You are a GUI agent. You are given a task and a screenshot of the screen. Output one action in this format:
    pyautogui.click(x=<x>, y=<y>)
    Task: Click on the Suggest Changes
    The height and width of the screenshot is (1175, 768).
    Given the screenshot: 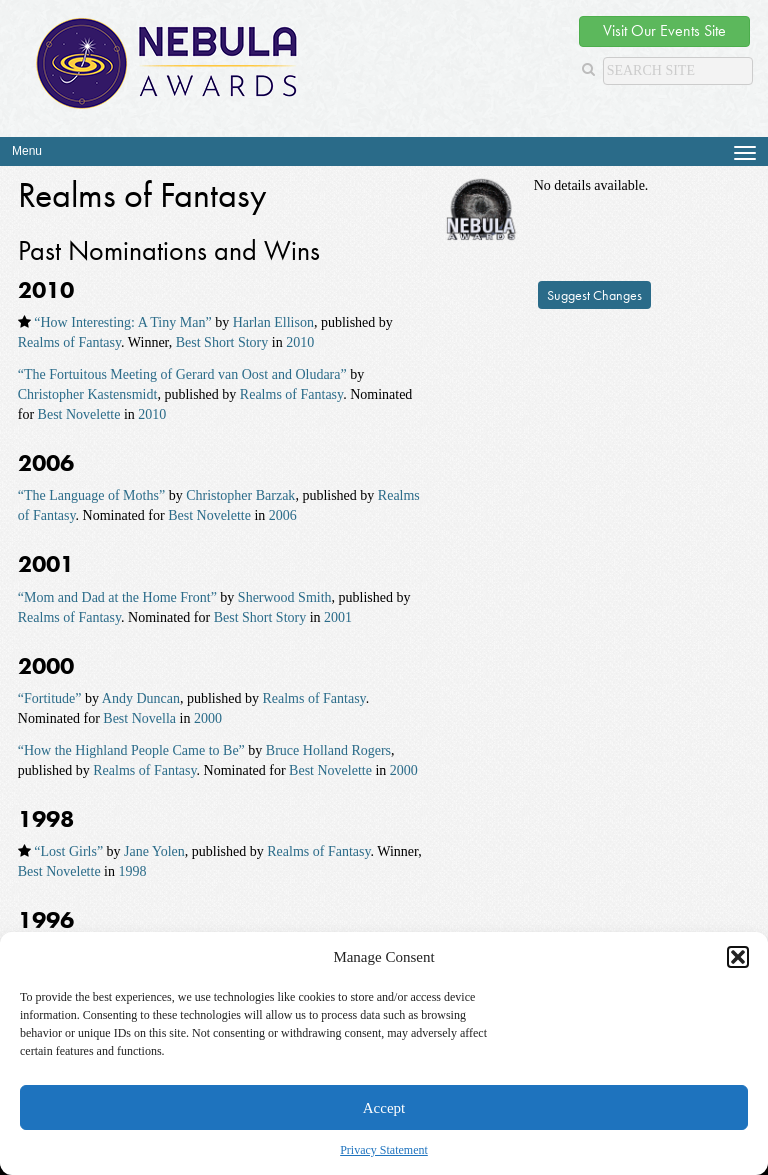 What is the action you would take?
    pyautogui.click(x=594, y=295)
    